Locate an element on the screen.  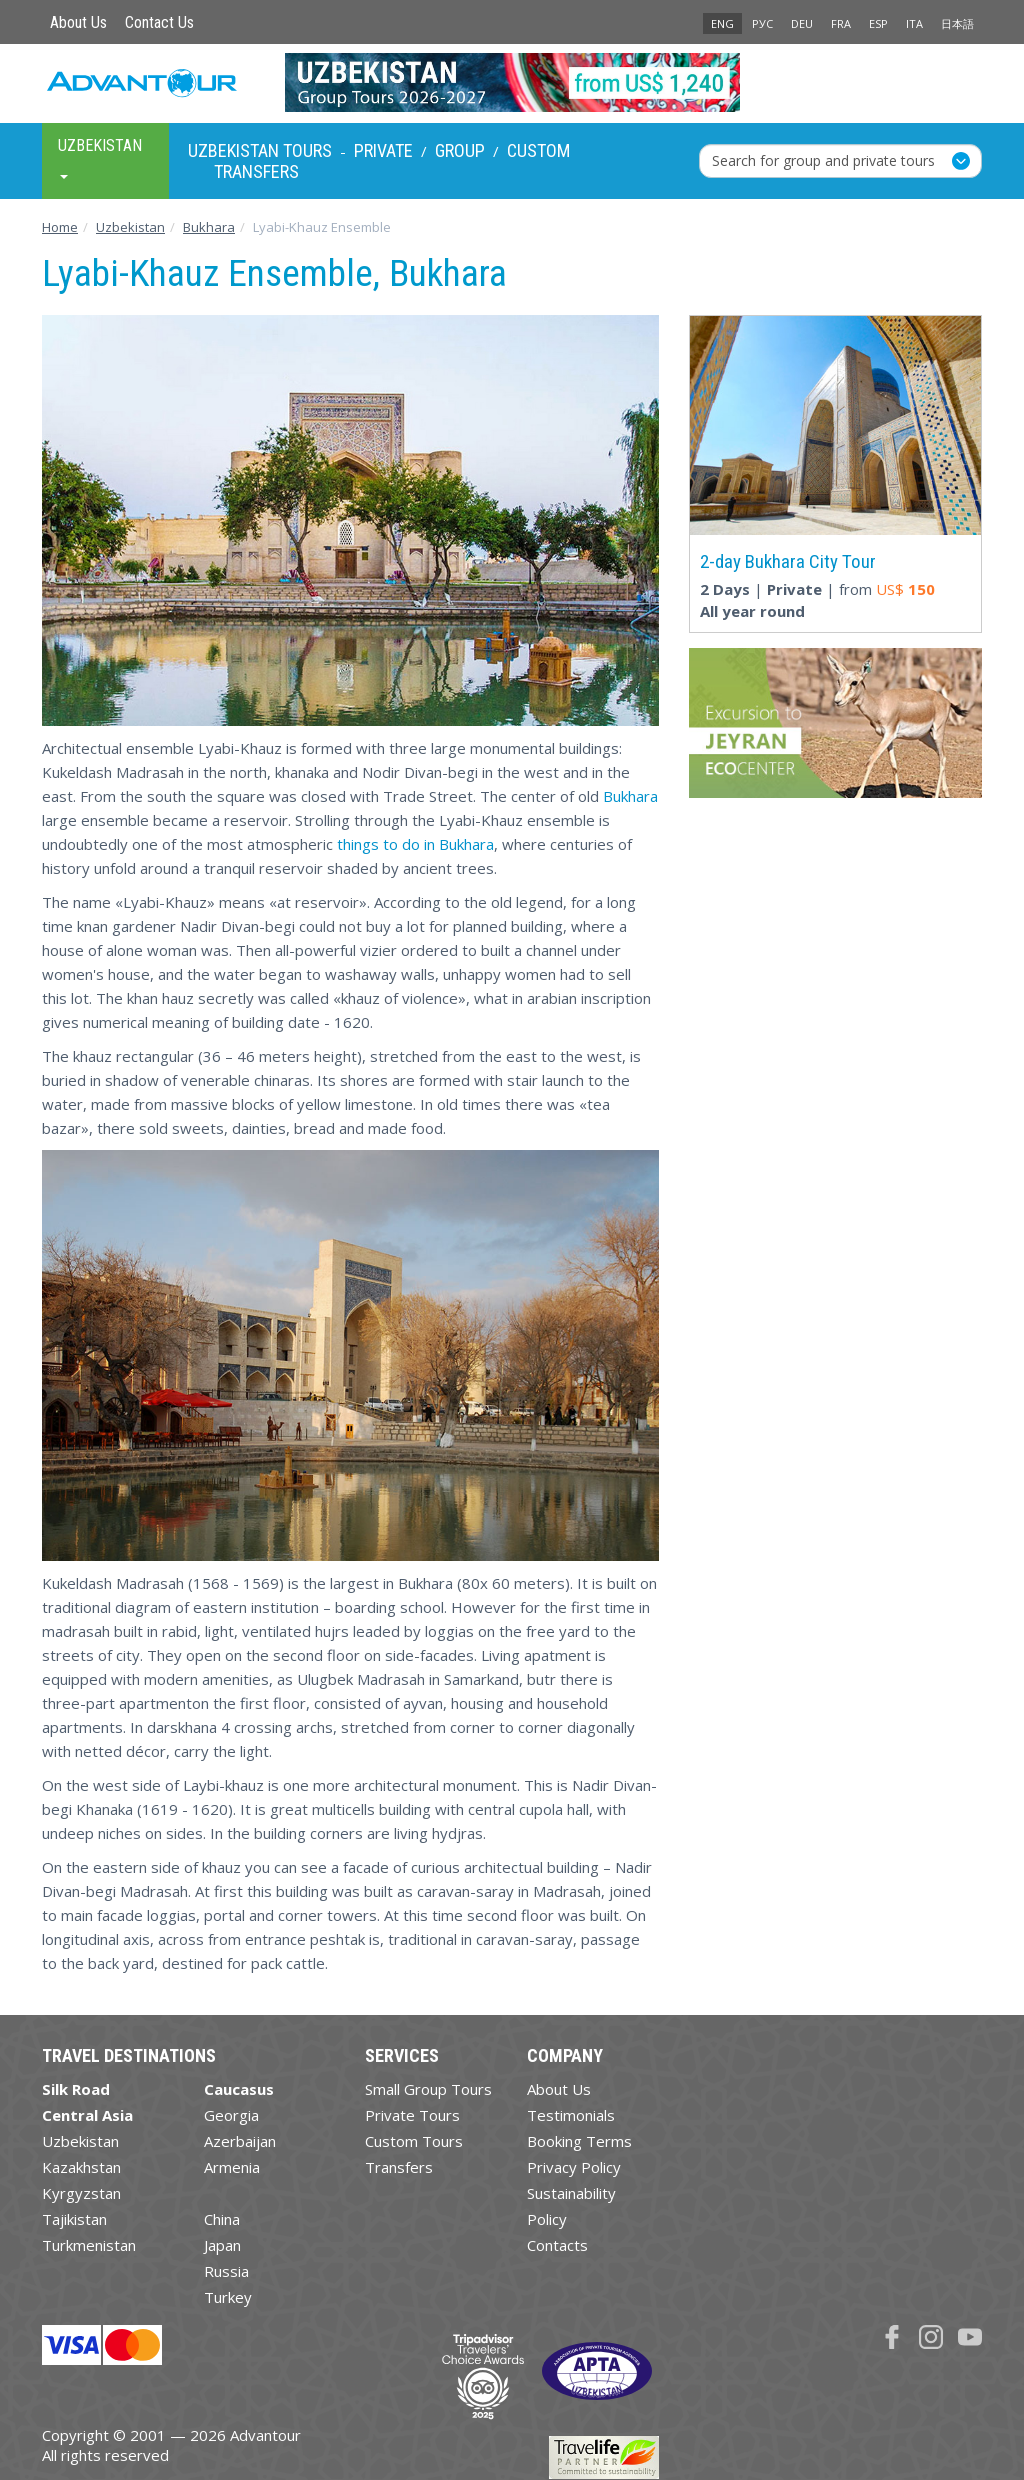
Privacy Policy is located at coordinates (574, 2167).